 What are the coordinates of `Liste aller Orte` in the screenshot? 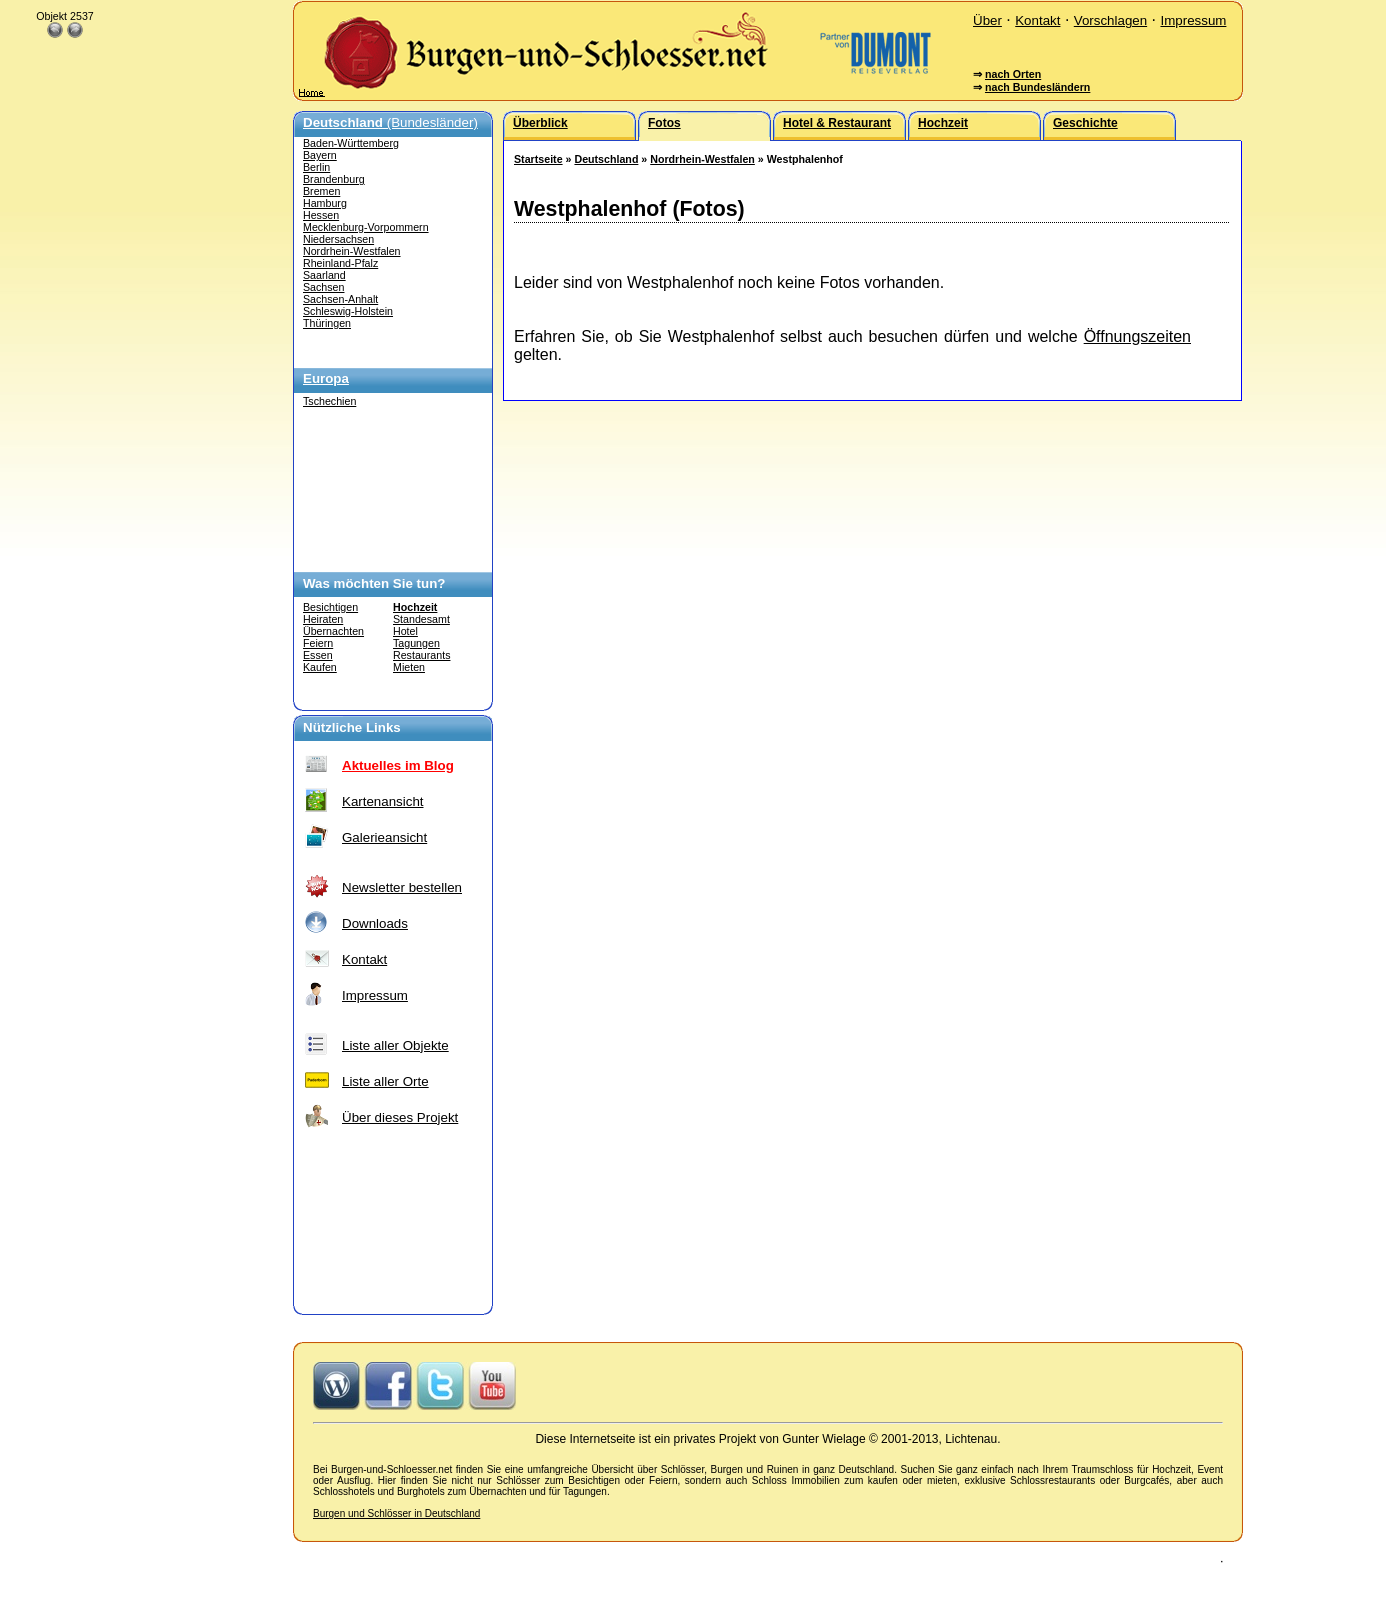 It's located at (385, 1081).